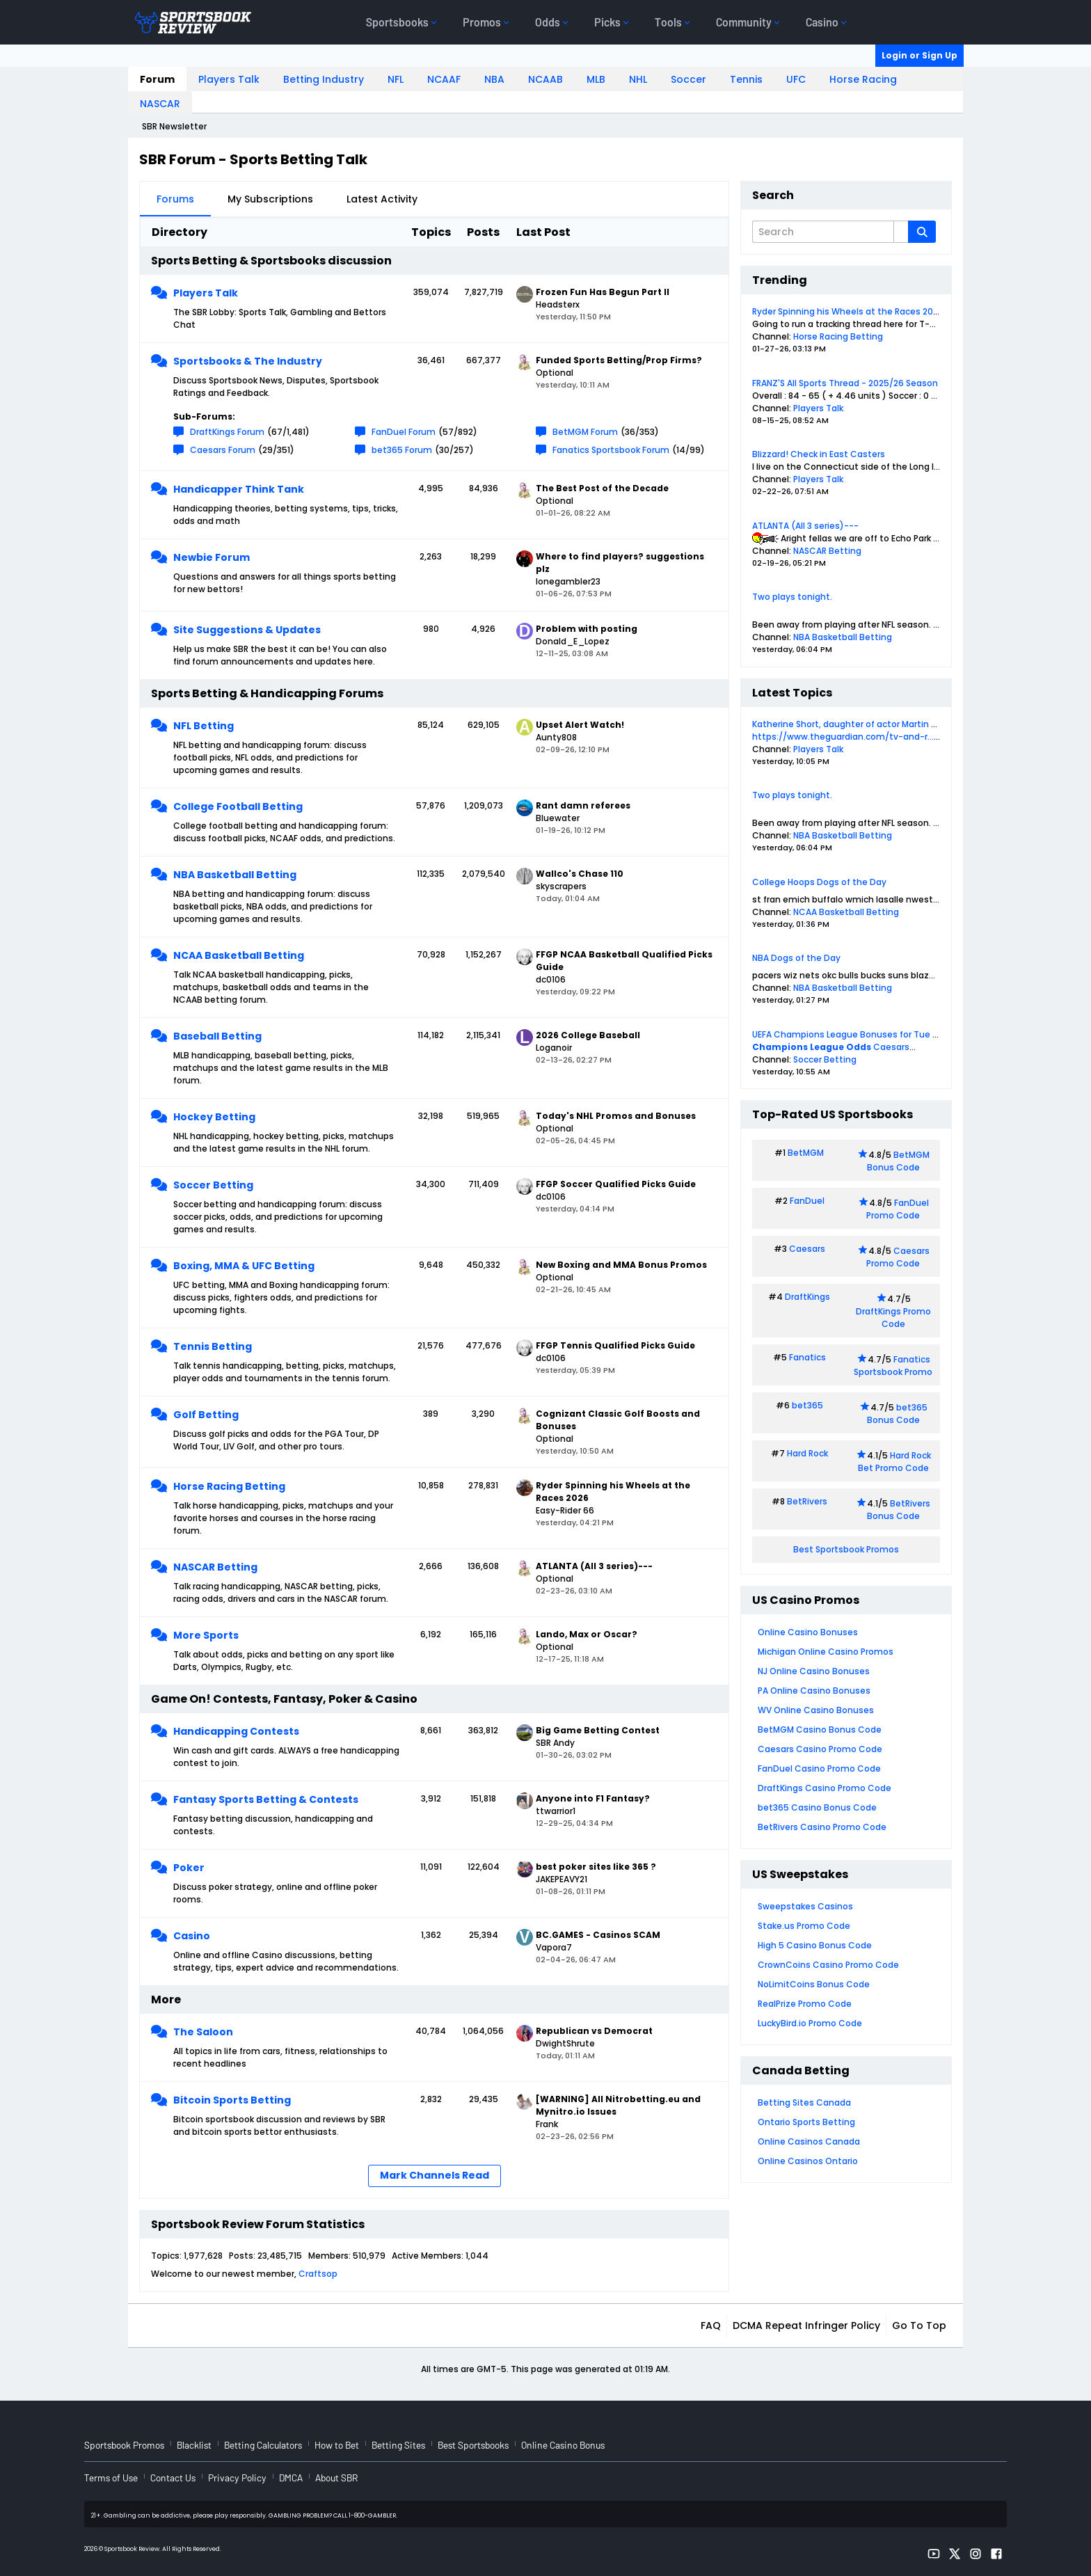 The width and height of the screenshot is (1091, 2576). Describe the element at coordinates (402, 450) in the screenshot. I see `bet365 Forum` at that location.